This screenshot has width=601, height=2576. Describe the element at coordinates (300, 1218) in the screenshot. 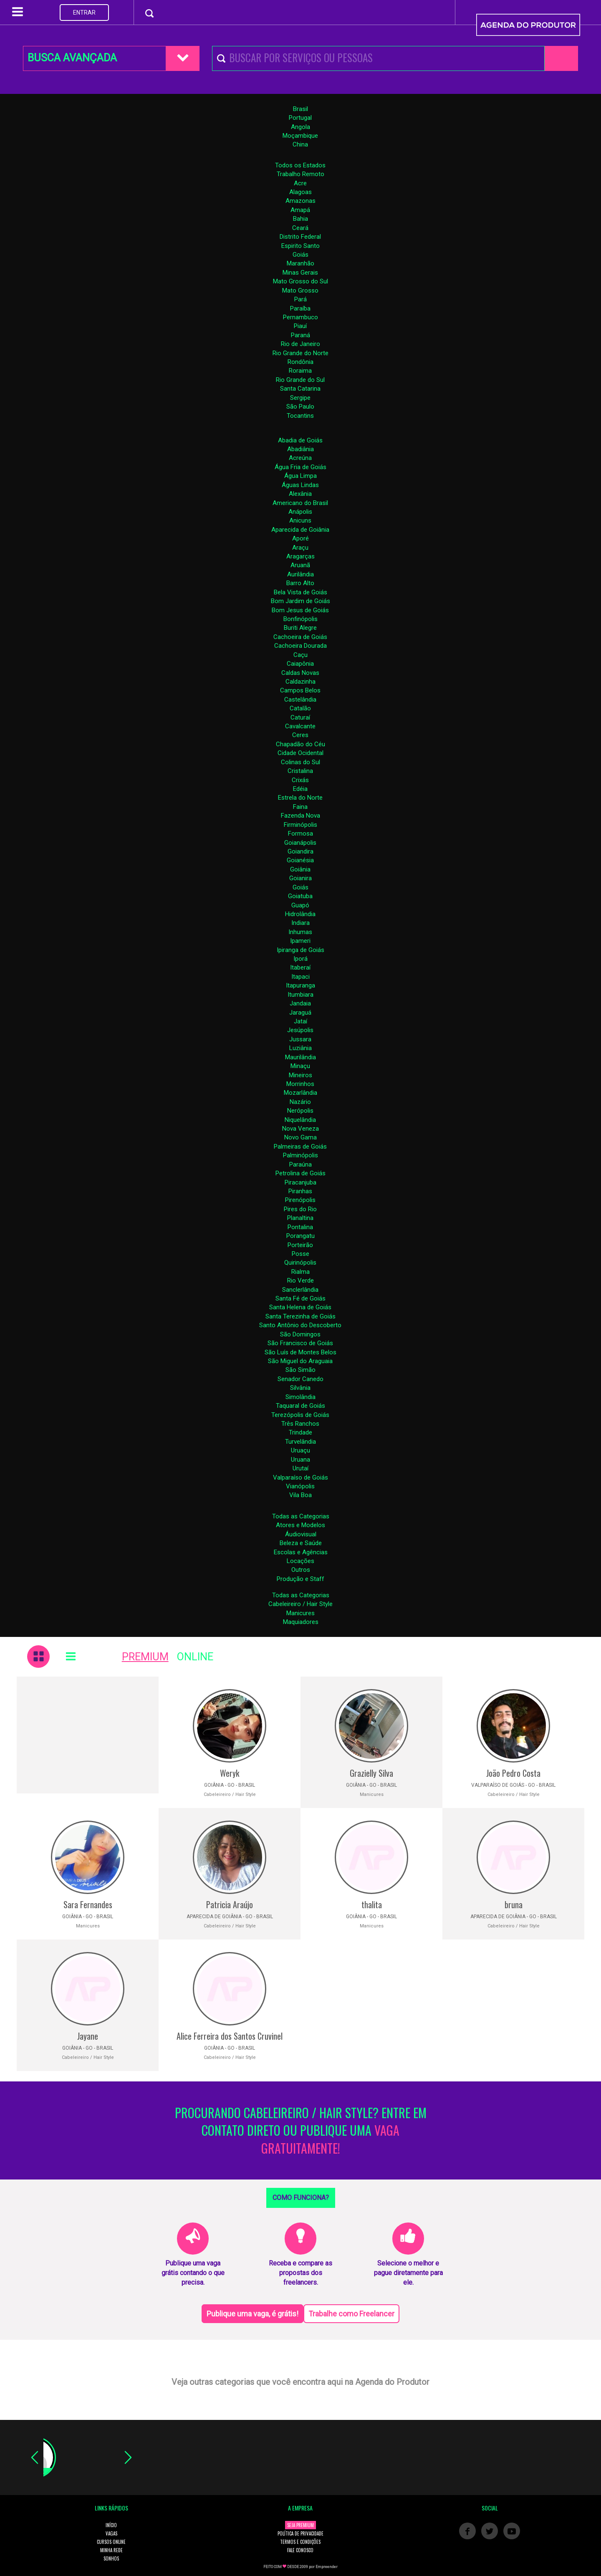

I see `Planaltina` at that location.